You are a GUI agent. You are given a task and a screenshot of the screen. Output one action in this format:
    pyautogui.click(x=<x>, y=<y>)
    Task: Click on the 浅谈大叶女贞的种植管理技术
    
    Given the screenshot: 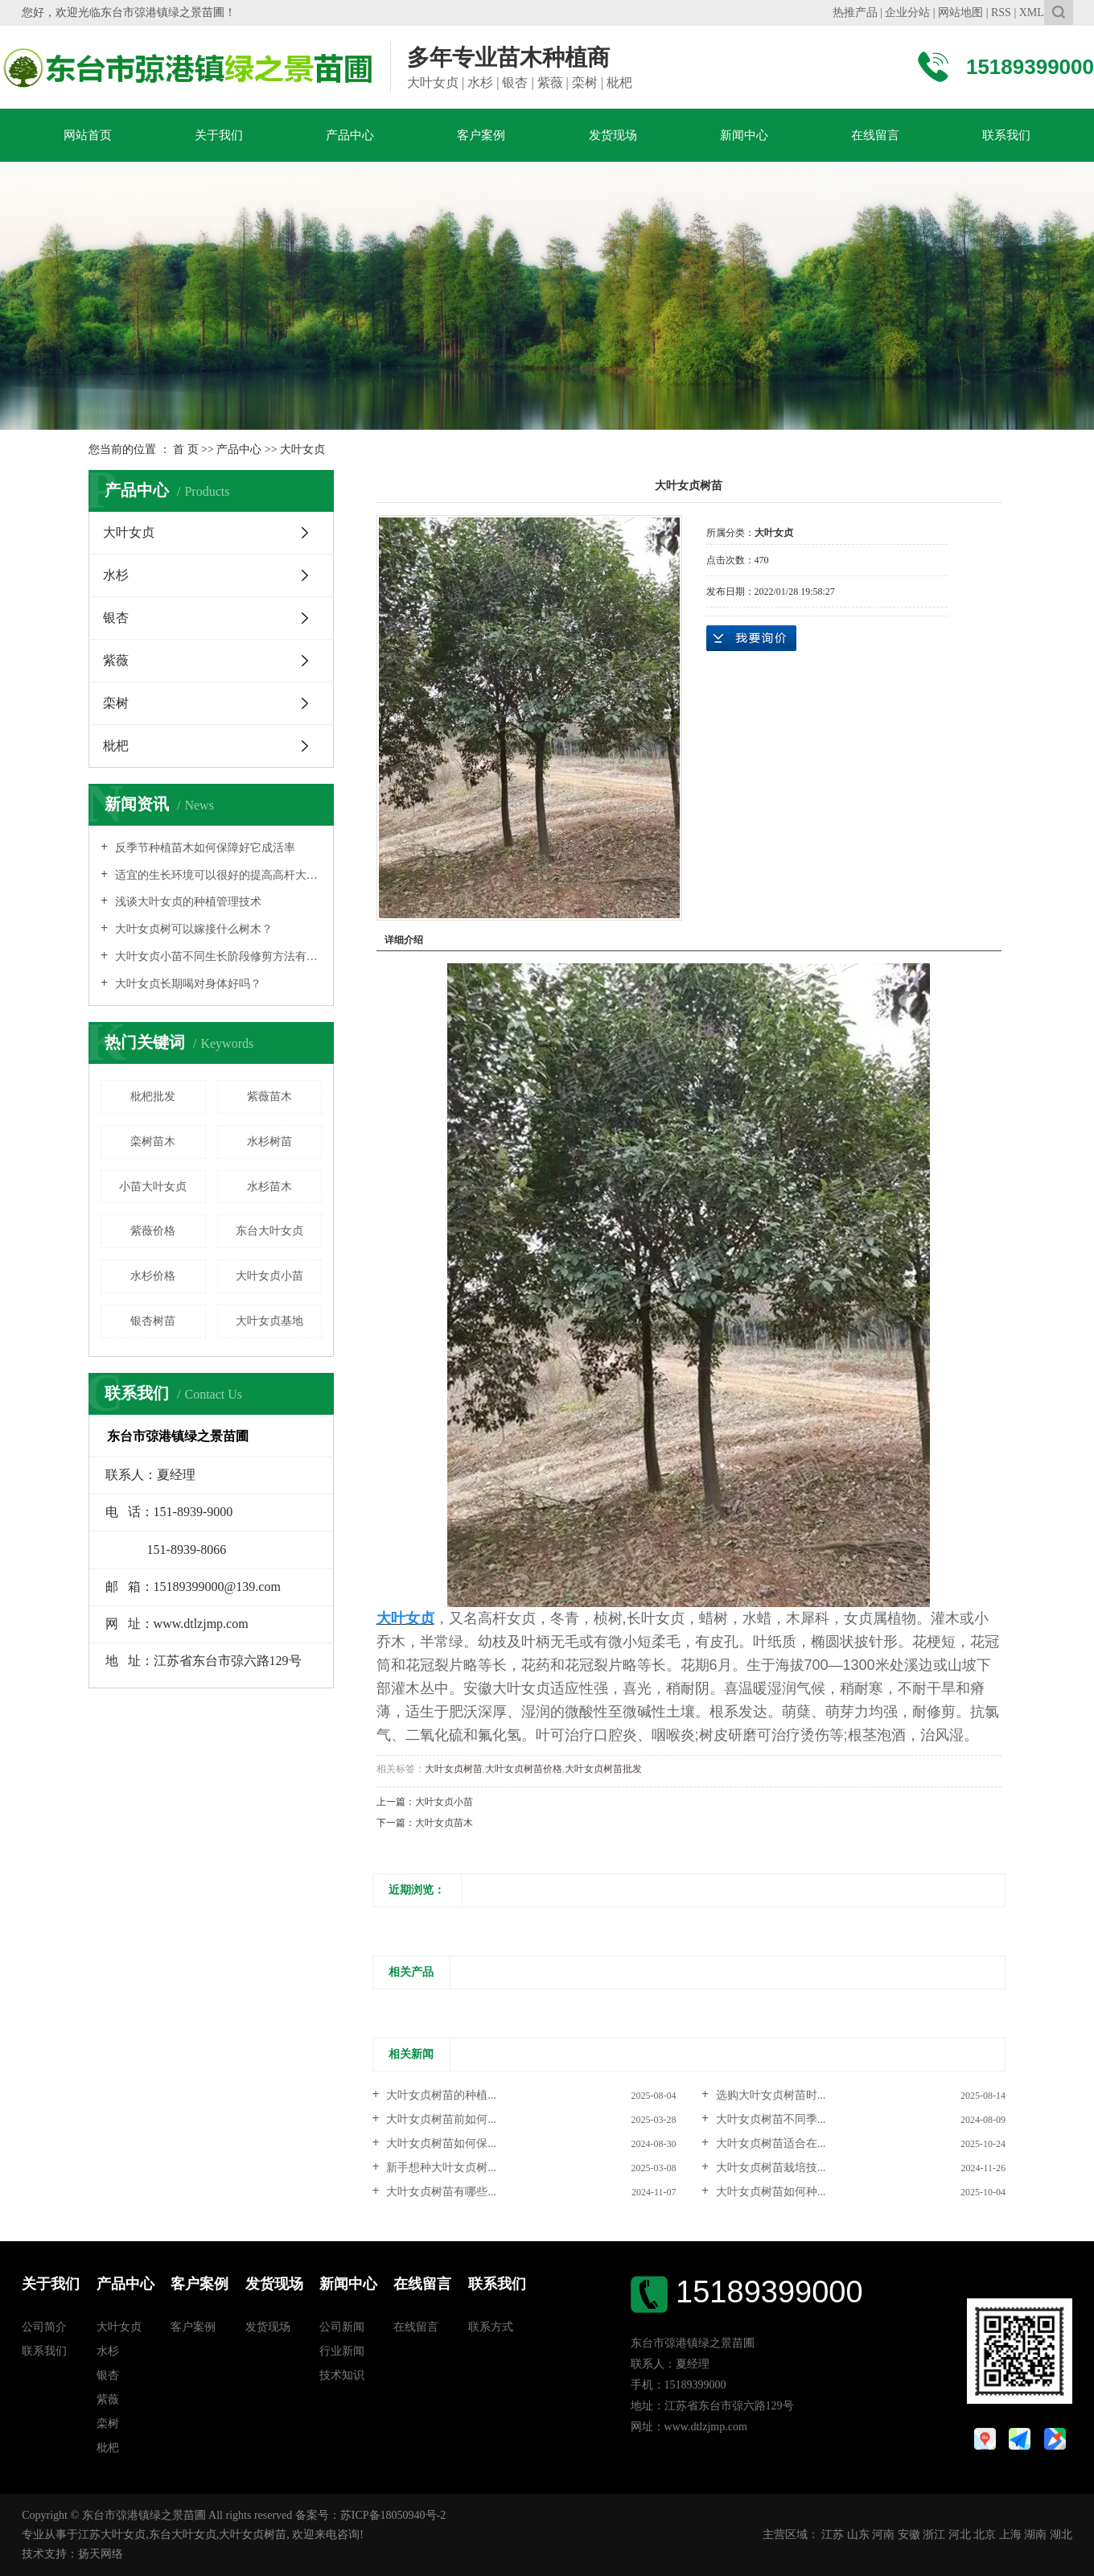 What is the action you would take?
    pyautogui.click(x=186, y=902)
    